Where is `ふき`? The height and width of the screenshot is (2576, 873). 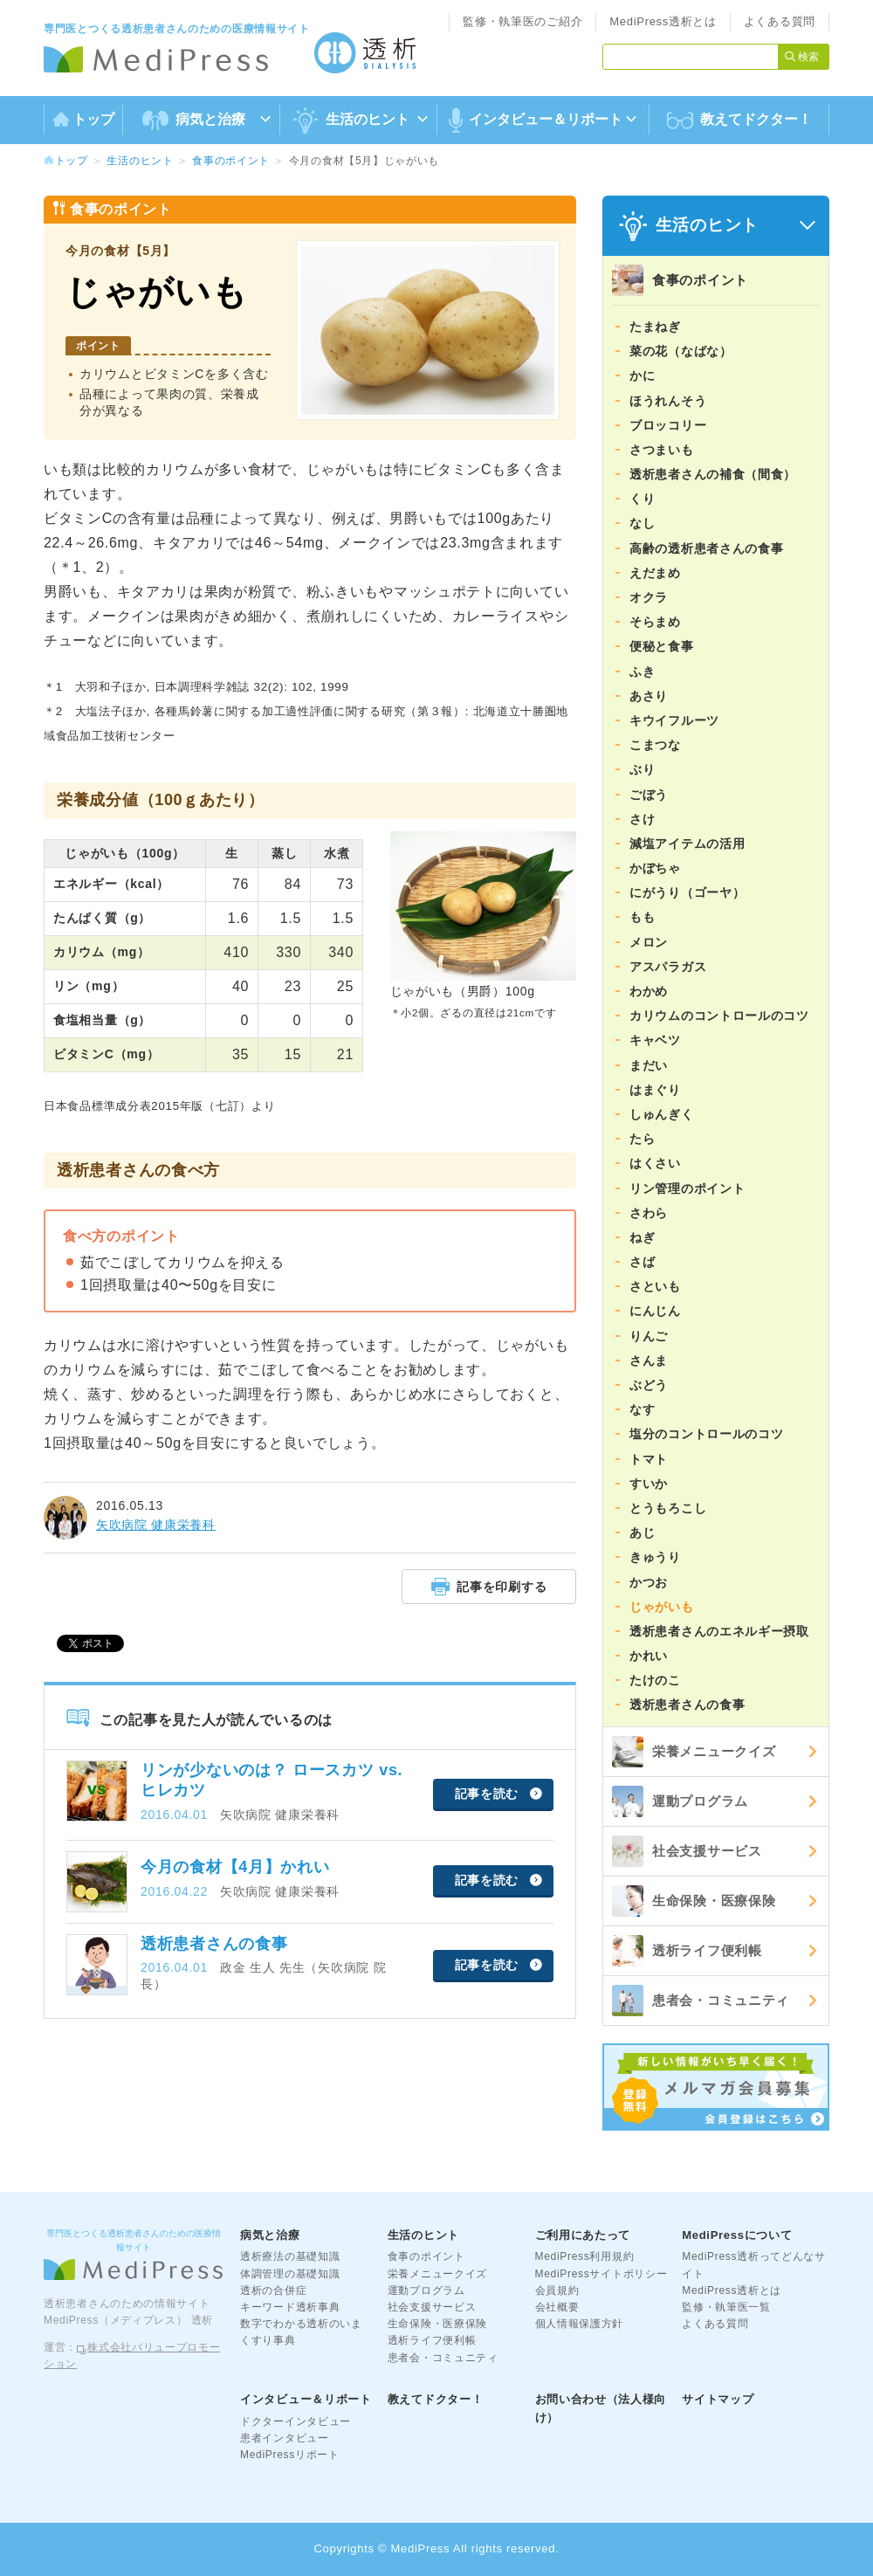 ふき is located at coordinates (642, 671).